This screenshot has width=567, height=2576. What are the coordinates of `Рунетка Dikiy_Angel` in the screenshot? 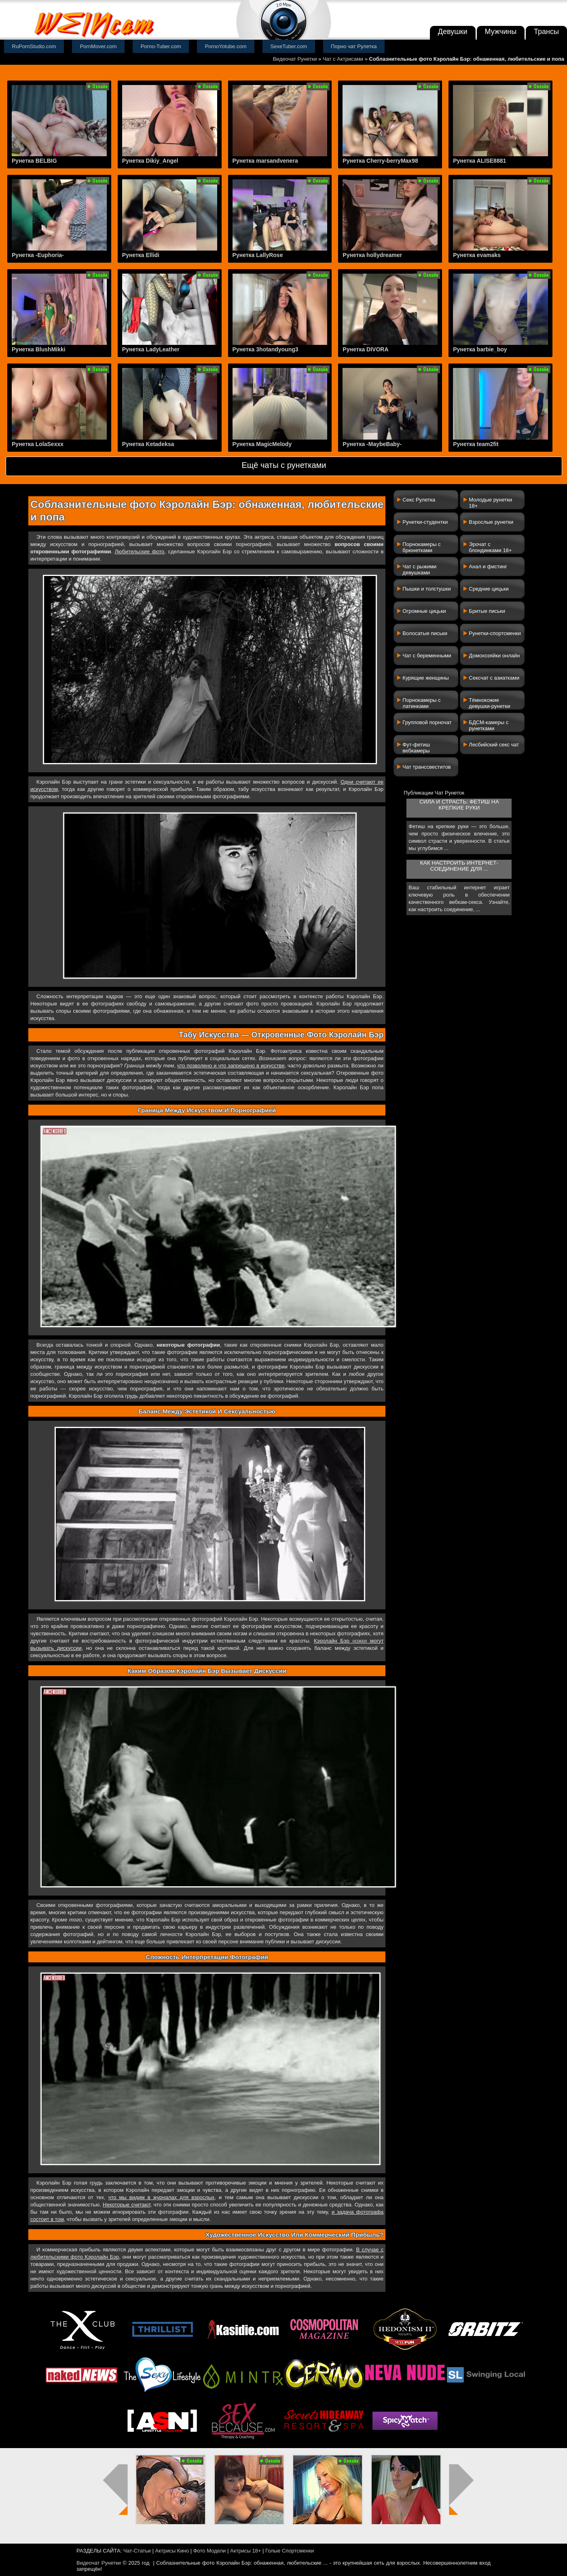 It's located at (150, 160).